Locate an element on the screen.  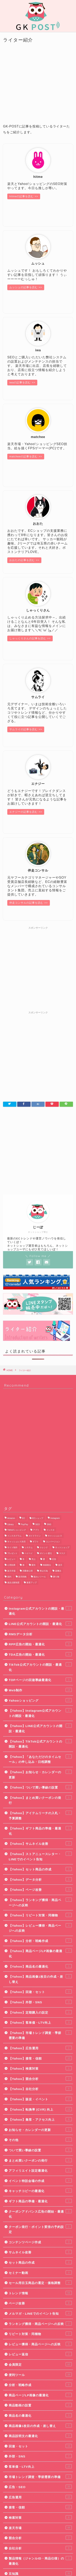
市場トレンド調査・季節需要の準備 is located at coordinates (40, 2407).